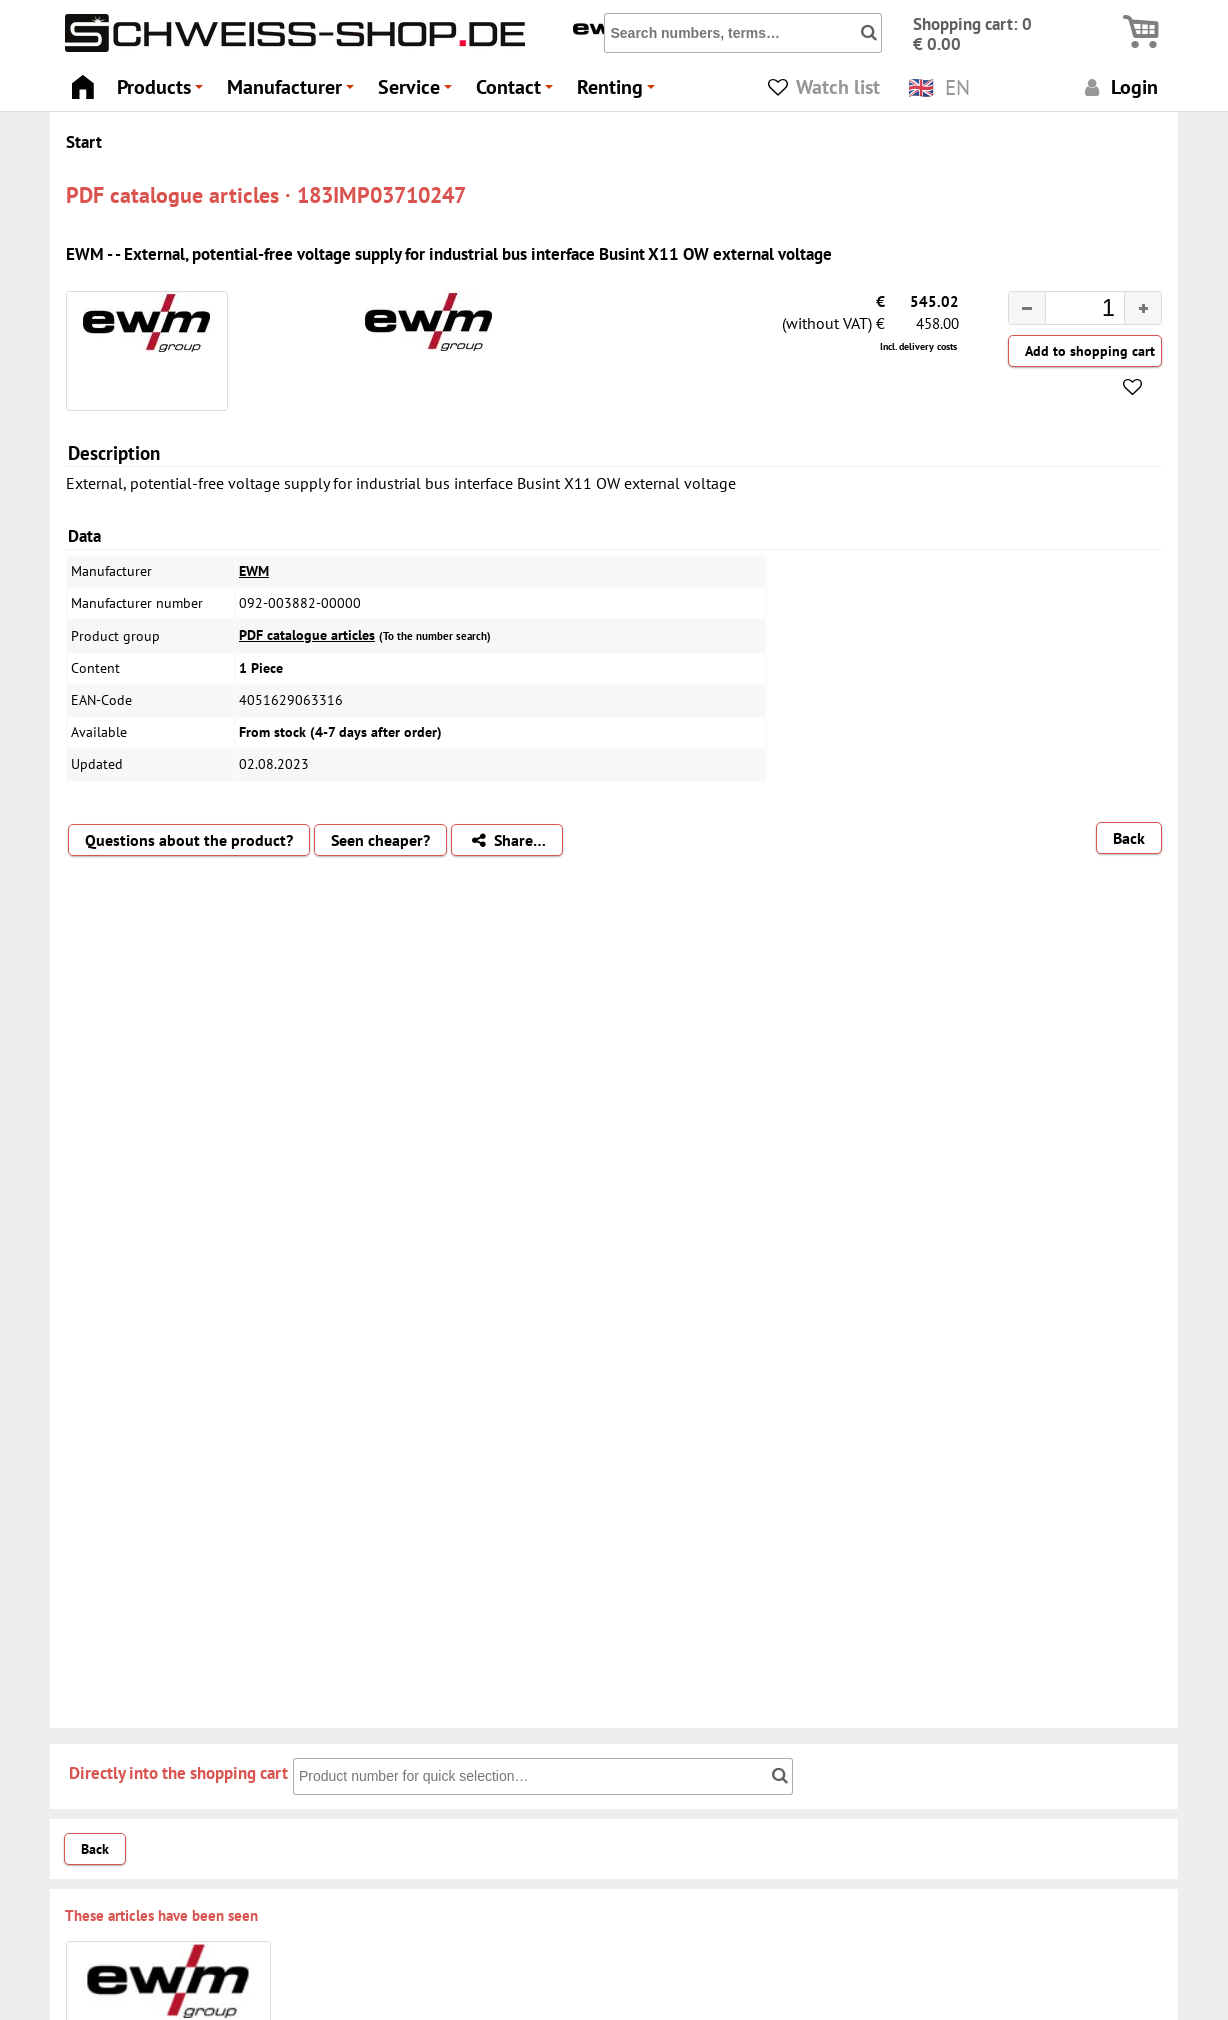 Image resolution: width=1228 pixels, height=2020 pixels. I want to click on Renting, so click(619, 92).